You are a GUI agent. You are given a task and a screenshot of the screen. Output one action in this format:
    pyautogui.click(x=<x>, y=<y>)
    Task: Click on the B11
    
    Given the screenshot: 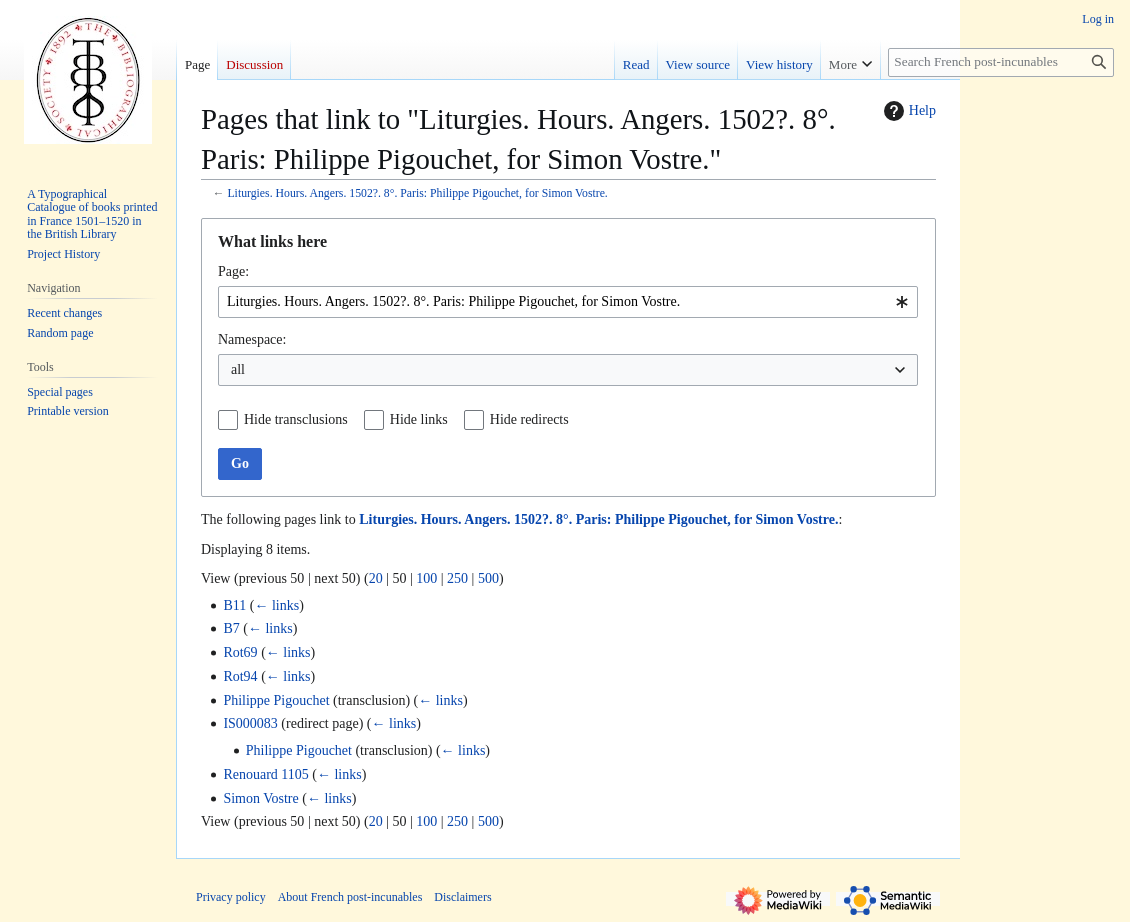 What is the action you would take?
    pyautogui.click(x=234, y=605)
    